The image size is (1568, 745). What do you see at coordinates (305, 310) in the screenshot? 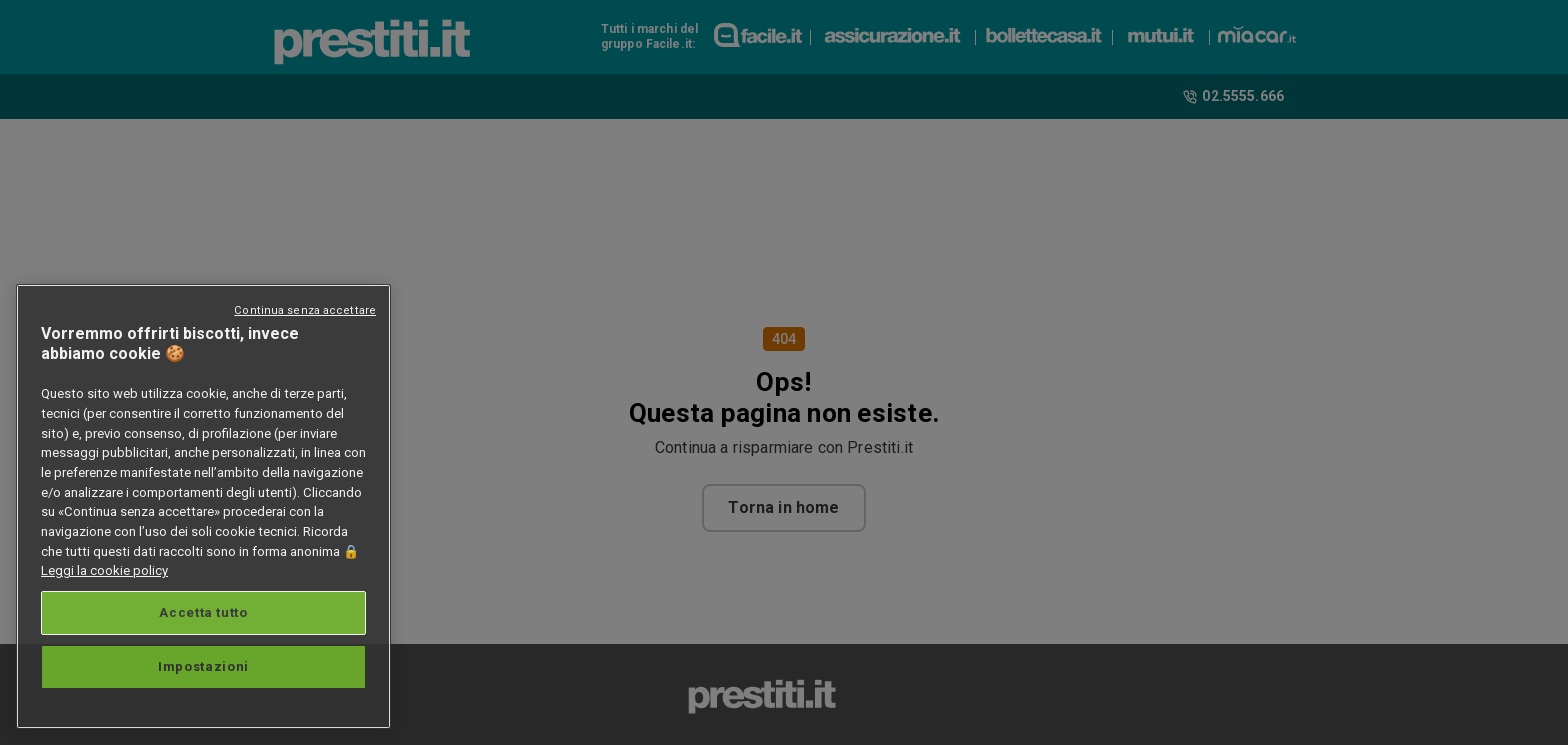
I see `Continua senza accettare` at bounding box center [305, 310].